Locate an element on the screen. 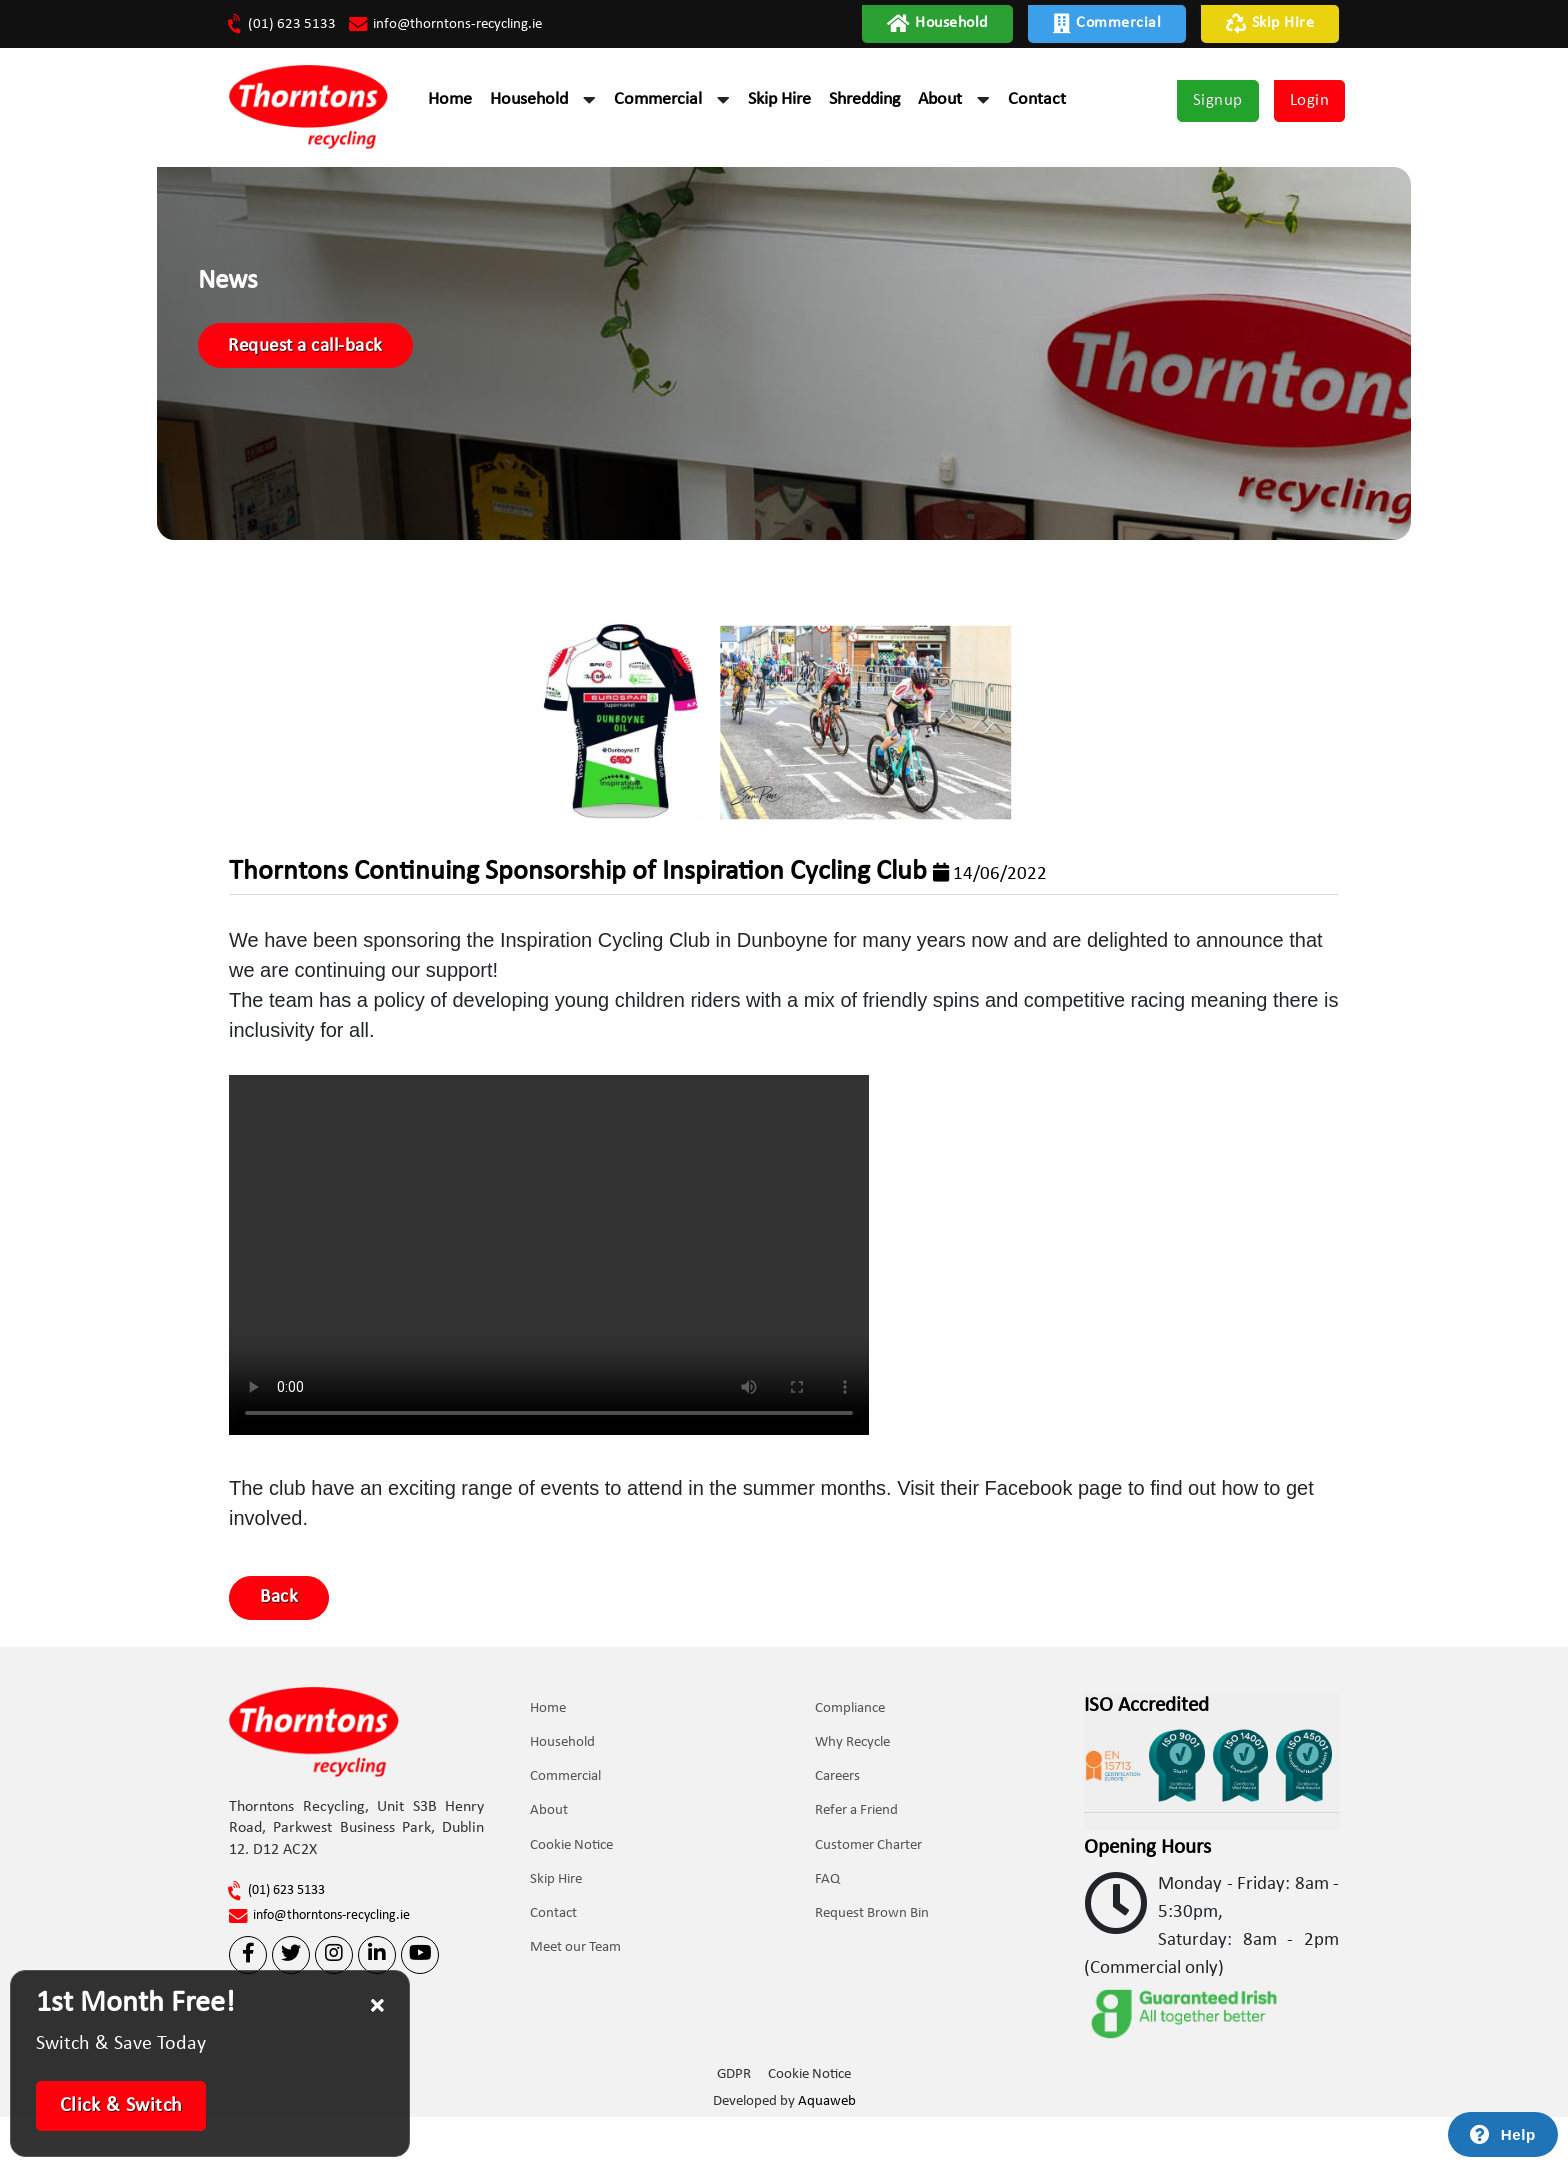  Home is located at coordinates (450, 102).